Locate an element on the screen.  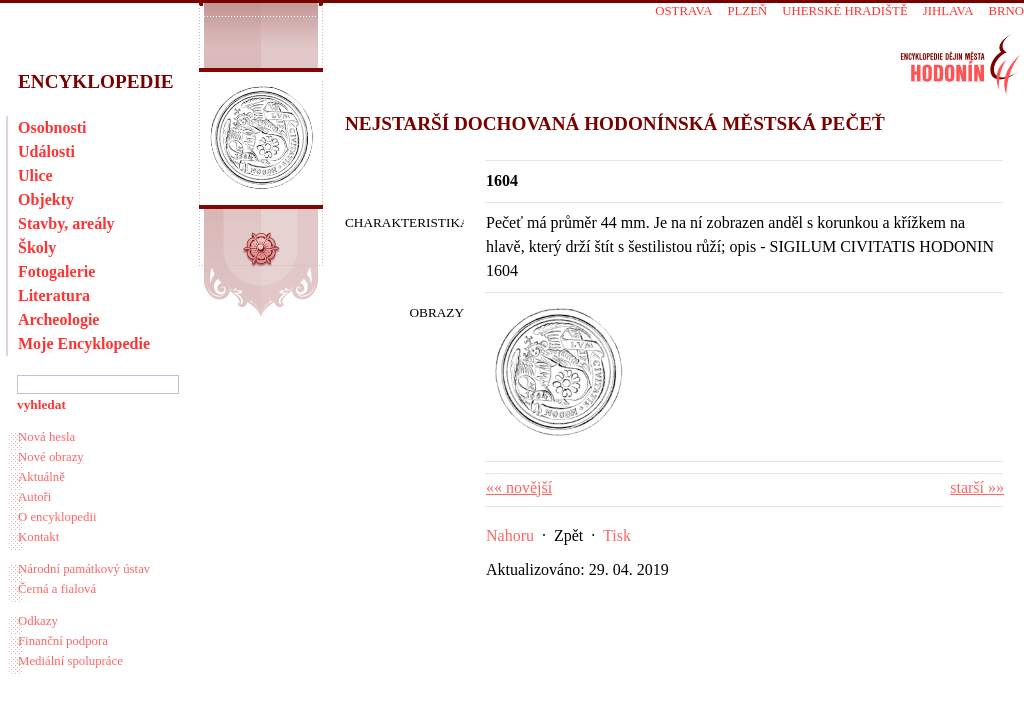
Ostrava is located at coordinates (683, 11).